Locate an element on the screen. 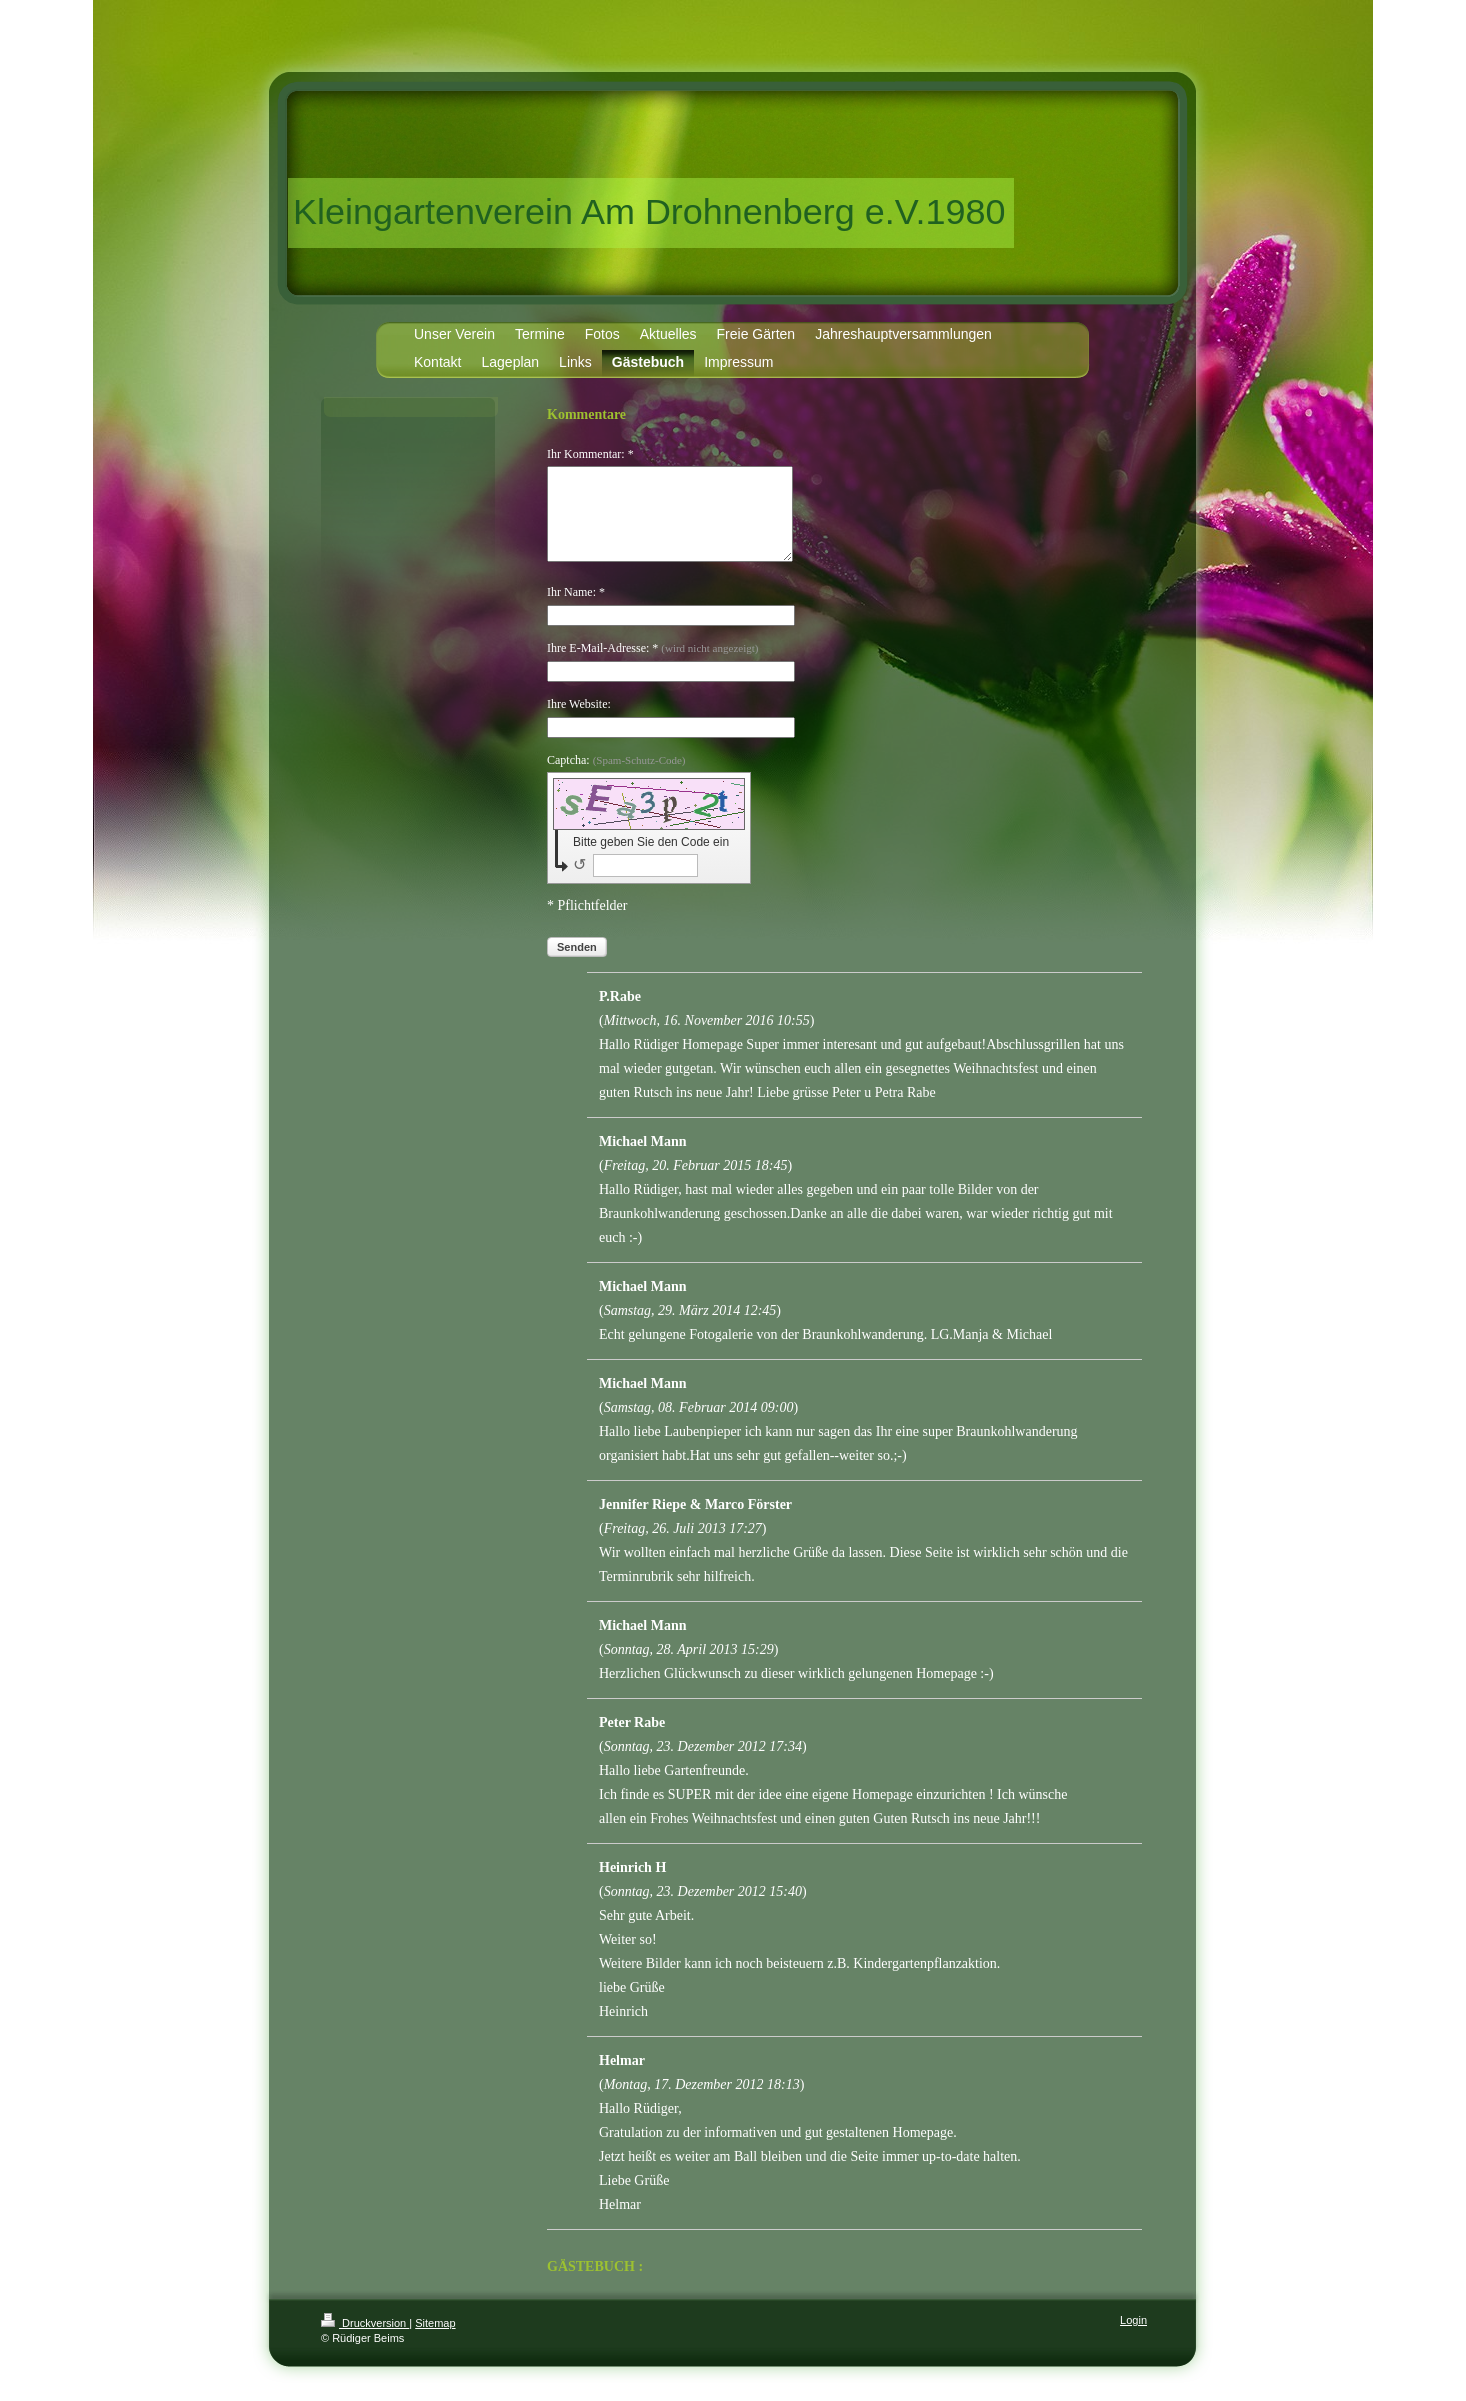  Ihre Website: is located at coordinates (579, 722).